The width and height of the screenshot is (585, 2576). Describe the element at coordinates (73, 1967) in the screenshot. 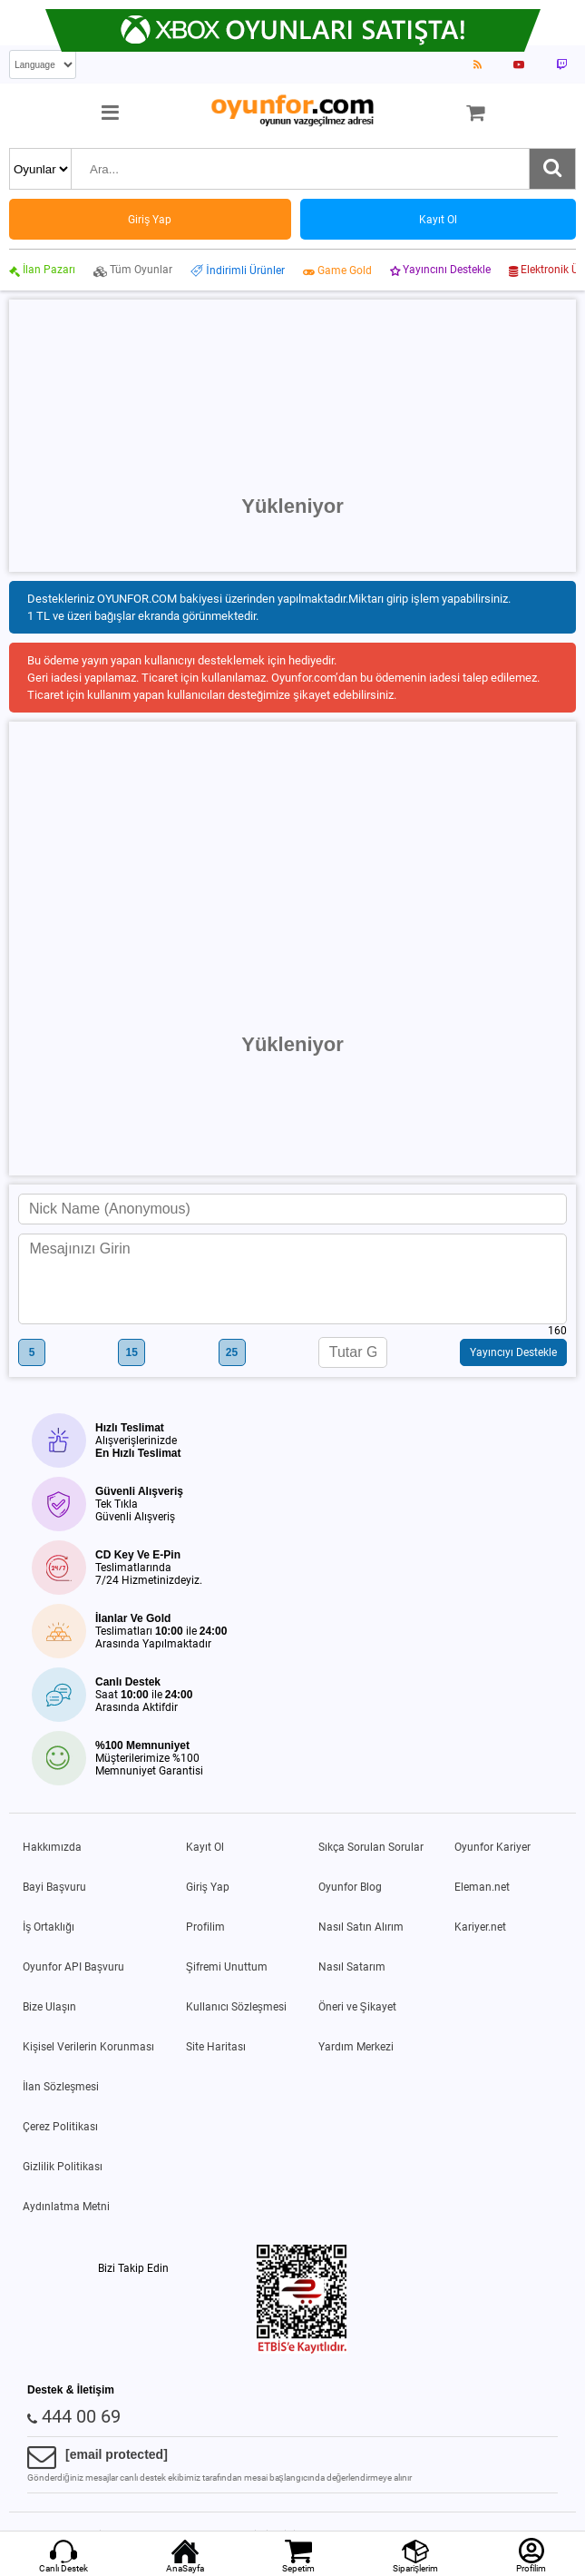

I see `Oyunfor API Başvuru` at that location.